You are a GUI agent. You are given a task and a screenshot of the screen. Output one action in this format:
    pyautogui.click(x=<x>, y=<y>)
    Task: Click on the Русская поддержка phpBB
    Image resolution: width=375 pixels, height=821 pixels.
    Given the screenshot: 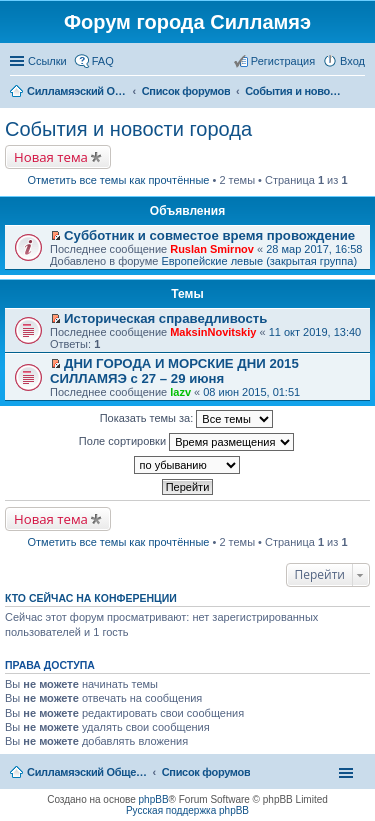 What is the action you would take?
    pyautogui.click(x=187, y=810)
    